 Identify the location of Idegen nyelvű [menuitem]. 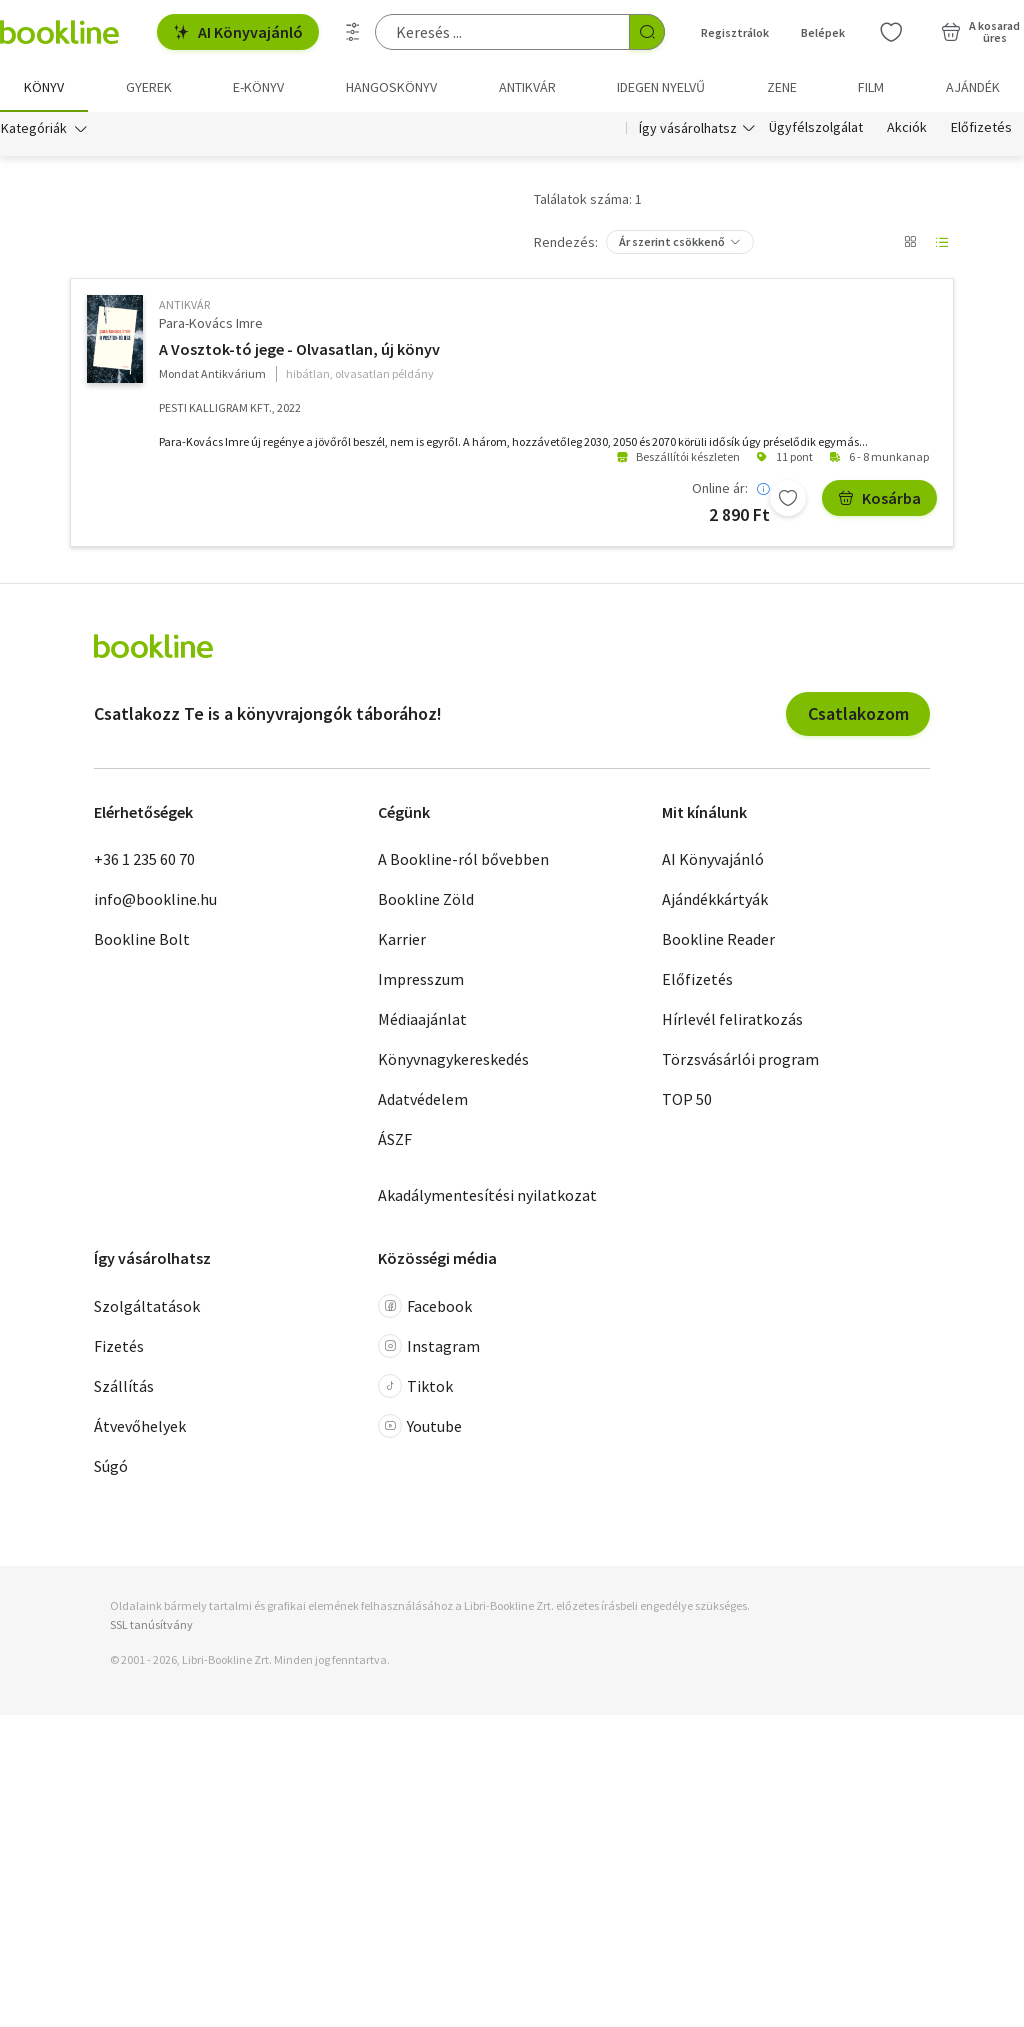
(661, 87).